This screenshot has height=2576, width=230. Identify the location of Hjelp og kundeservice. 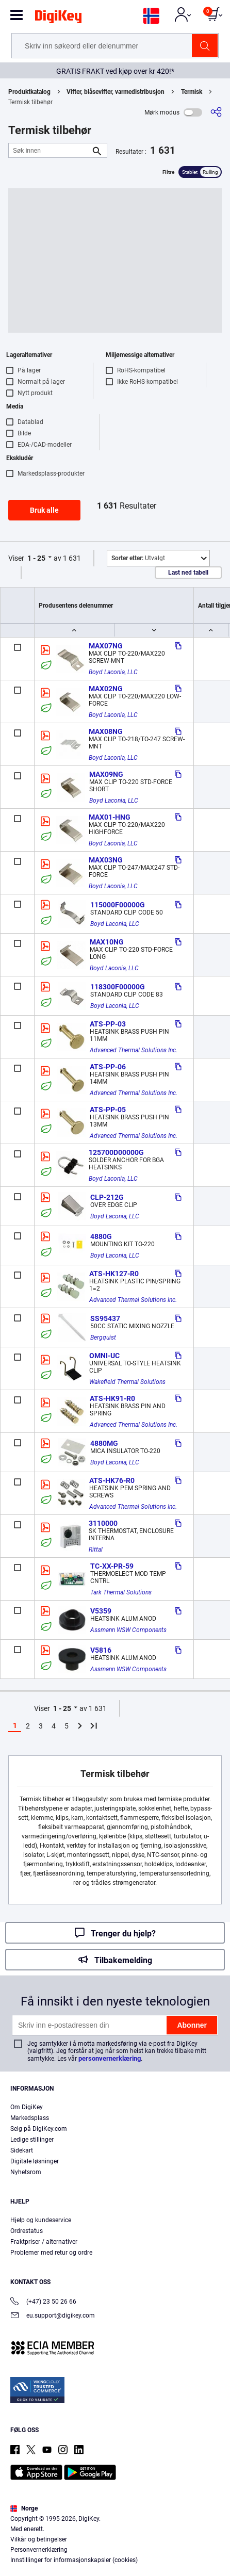
(40, 2220).